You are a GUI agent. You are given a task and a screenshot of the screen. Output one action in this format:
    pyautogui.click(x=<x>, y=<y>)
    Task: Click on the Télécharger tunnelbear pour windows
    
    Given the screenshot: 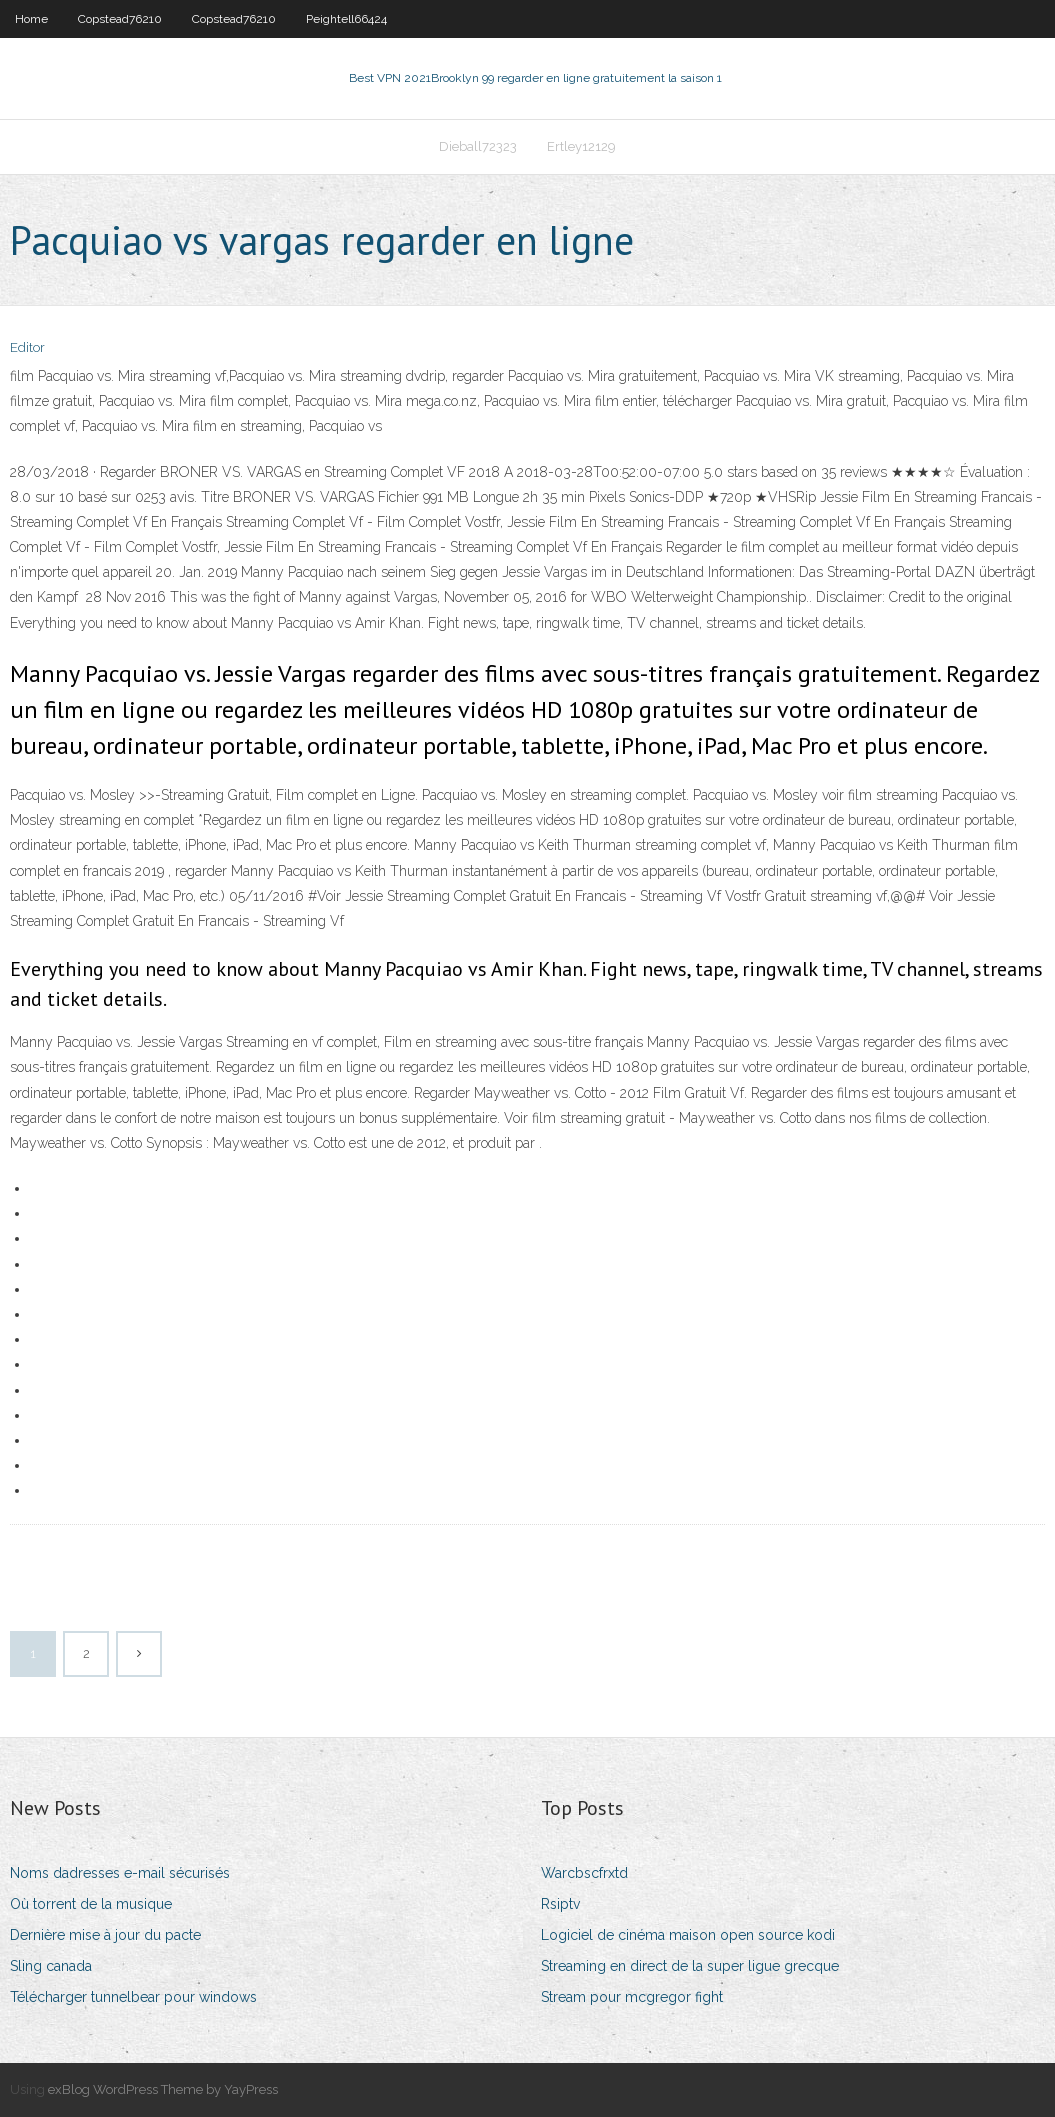 What is the action you would take?
    pyautogui.click(x=133, y=1997)
    